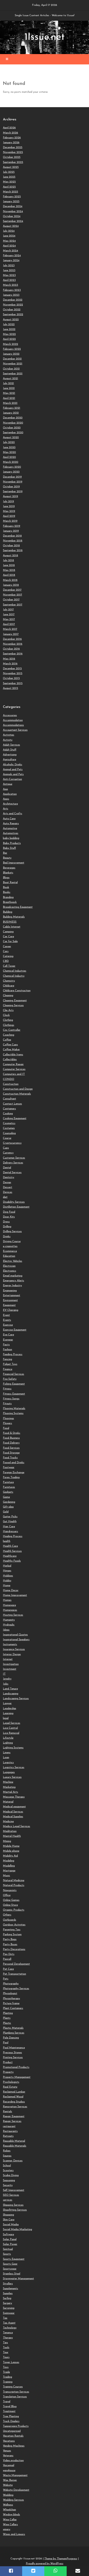 The height and width of the screenshot is (2576, 89). Describe the element at coordinates (9, 1865) in the screenshot. I see `Modelling` at that location.